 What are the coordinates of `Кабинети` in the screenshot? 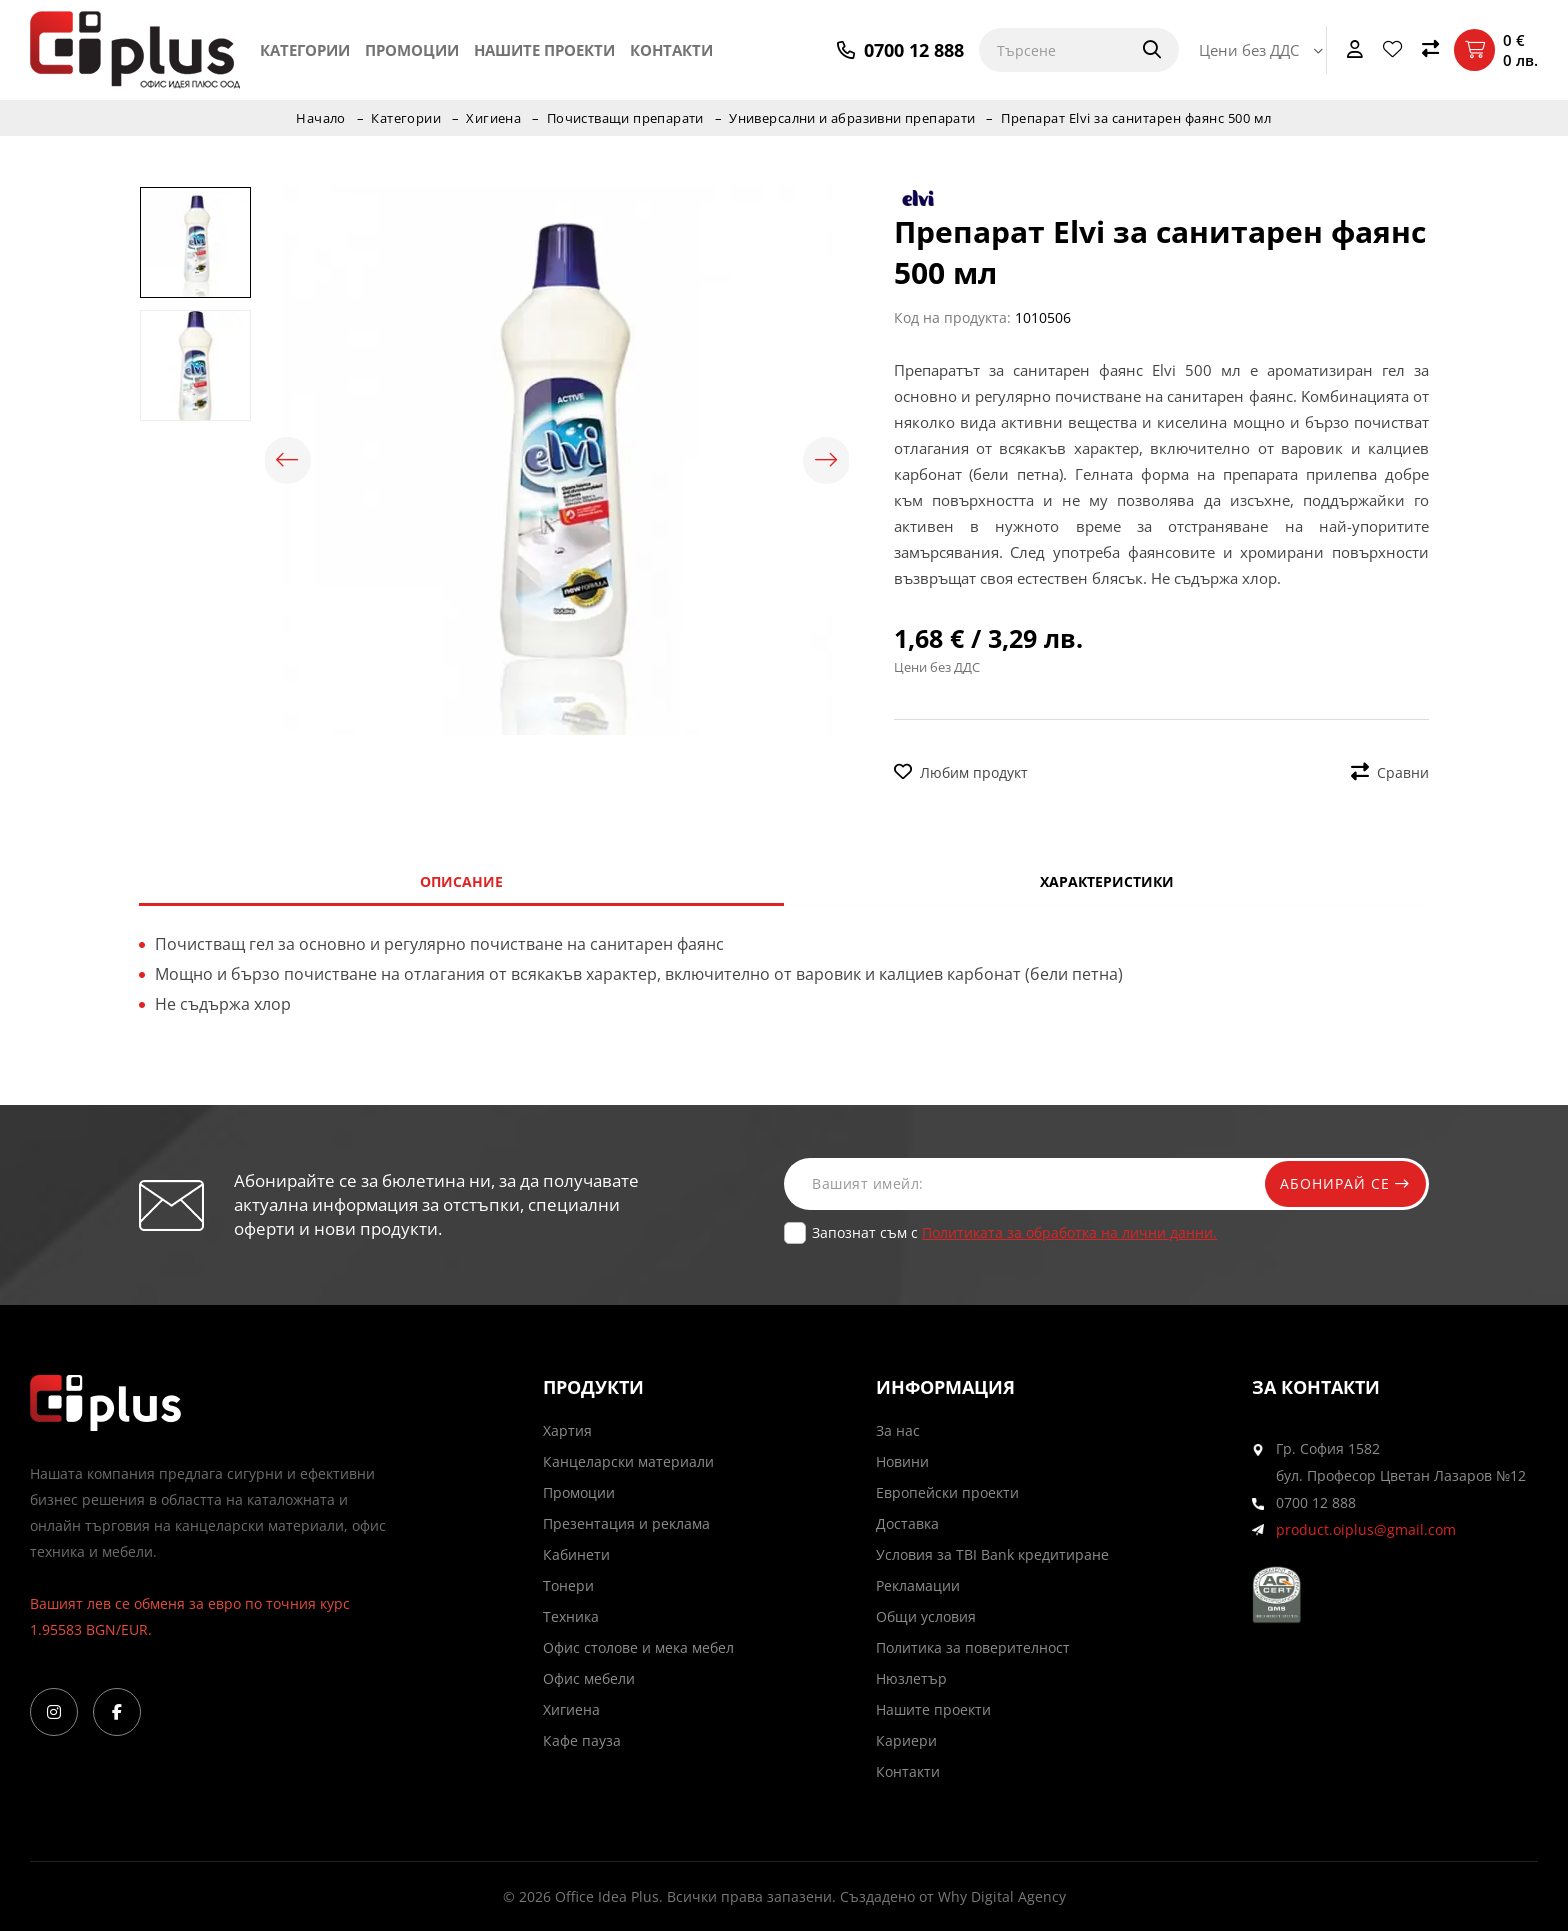 It's located at (576, 1554).